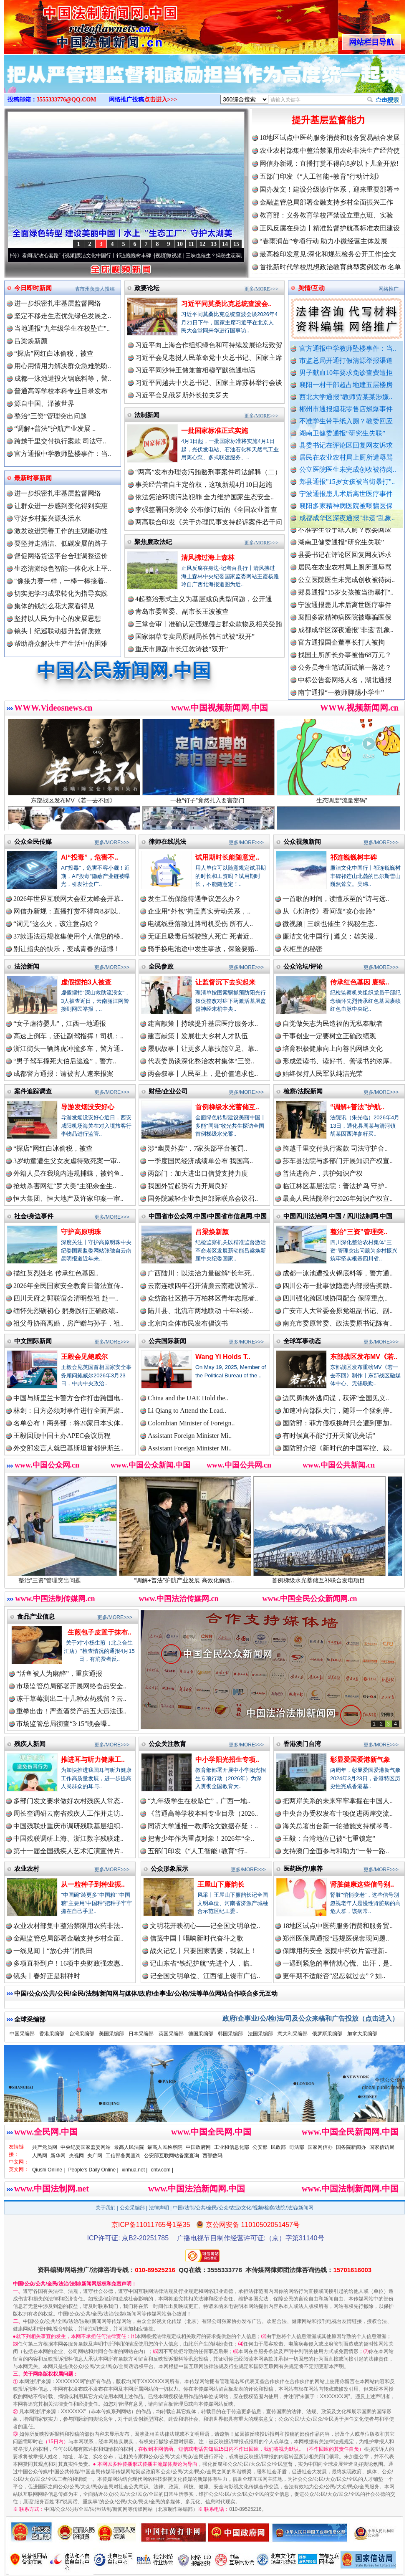 This screenshot has width=409, height=2576. What do you see at coordinates (200, 1310) in the screenshot?
I see `陆川县、北流市两地联动 十年纠纷..` at bounding box center [200, 1310].